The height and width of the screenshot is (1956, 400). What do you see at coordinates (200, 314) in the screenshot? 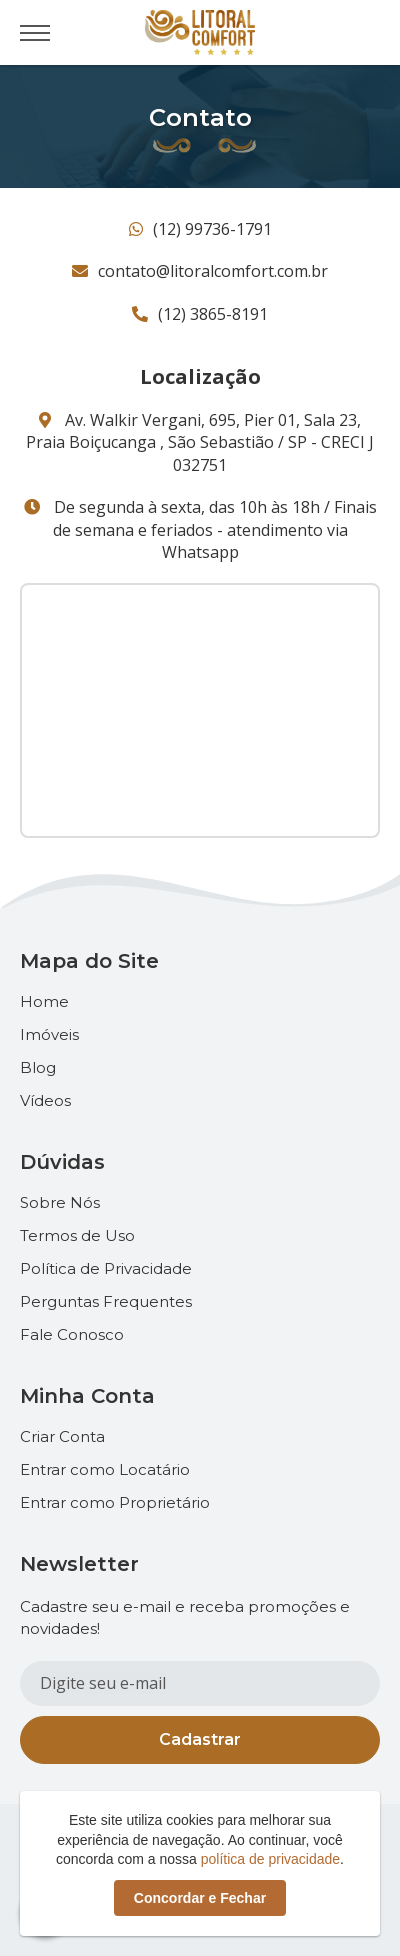
I see `(12) 3865-8191` at bounding box center [200, 314].